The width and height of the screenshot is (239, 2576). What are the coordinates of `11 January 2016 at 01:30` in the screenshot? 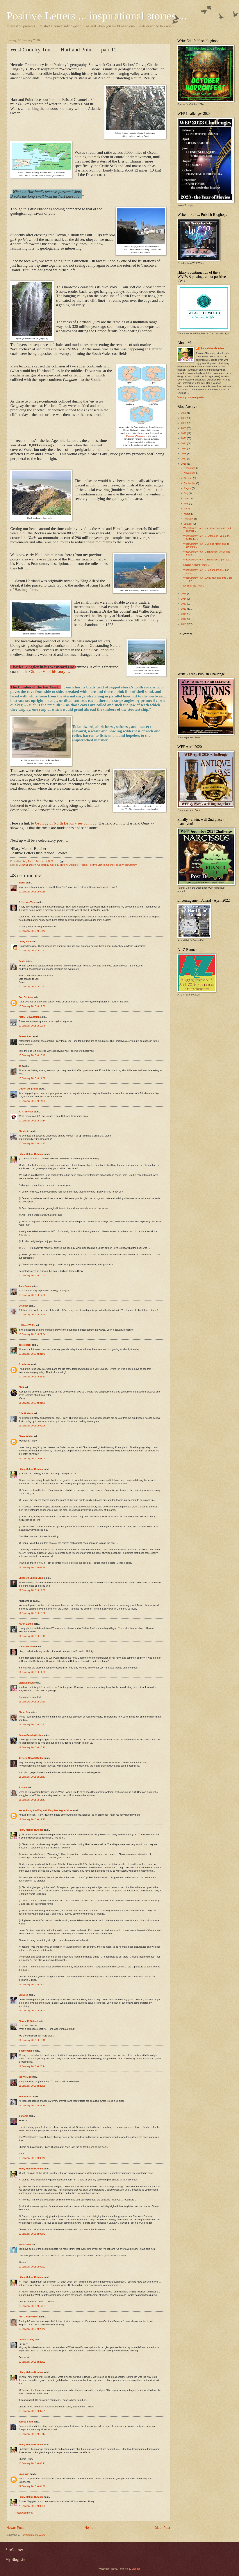 It's located at (32, 1402).